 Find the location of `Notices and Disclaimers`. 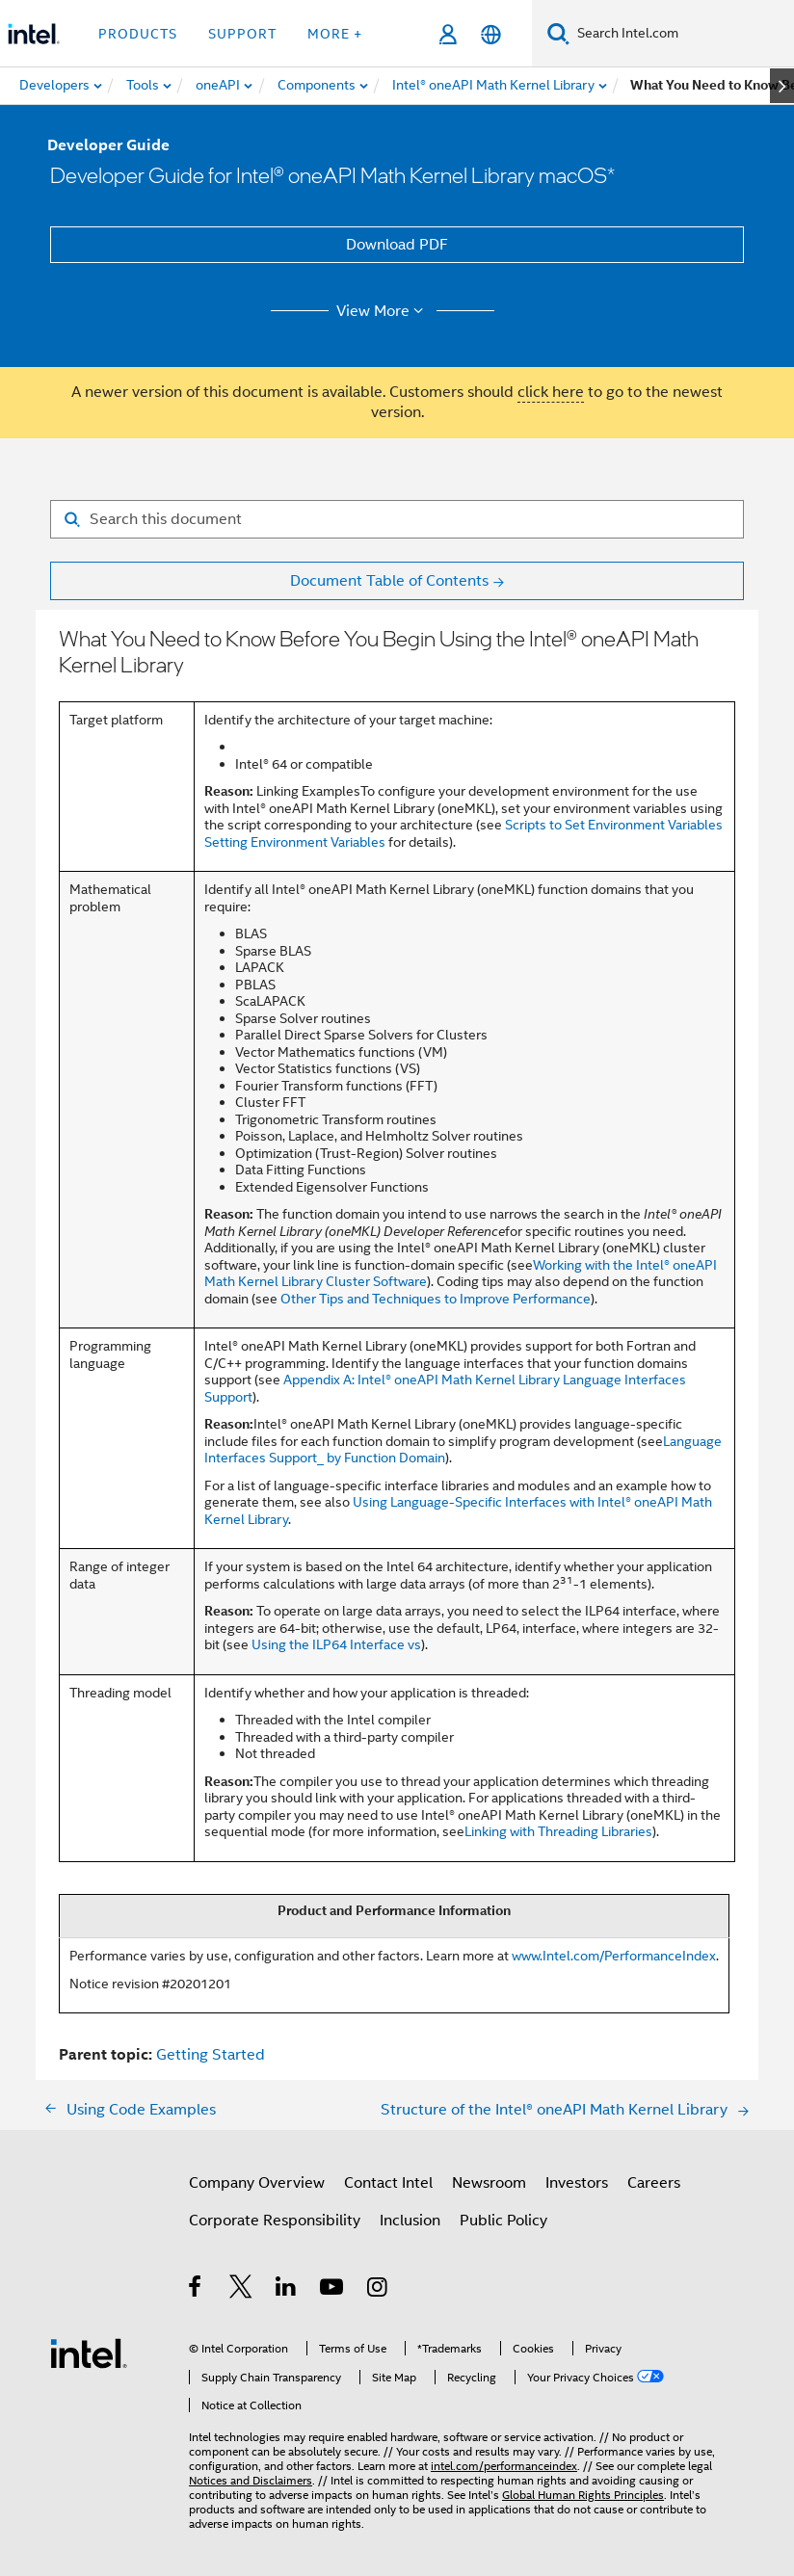

Notices and Disclaimers is located at coordinates (250, 2480).